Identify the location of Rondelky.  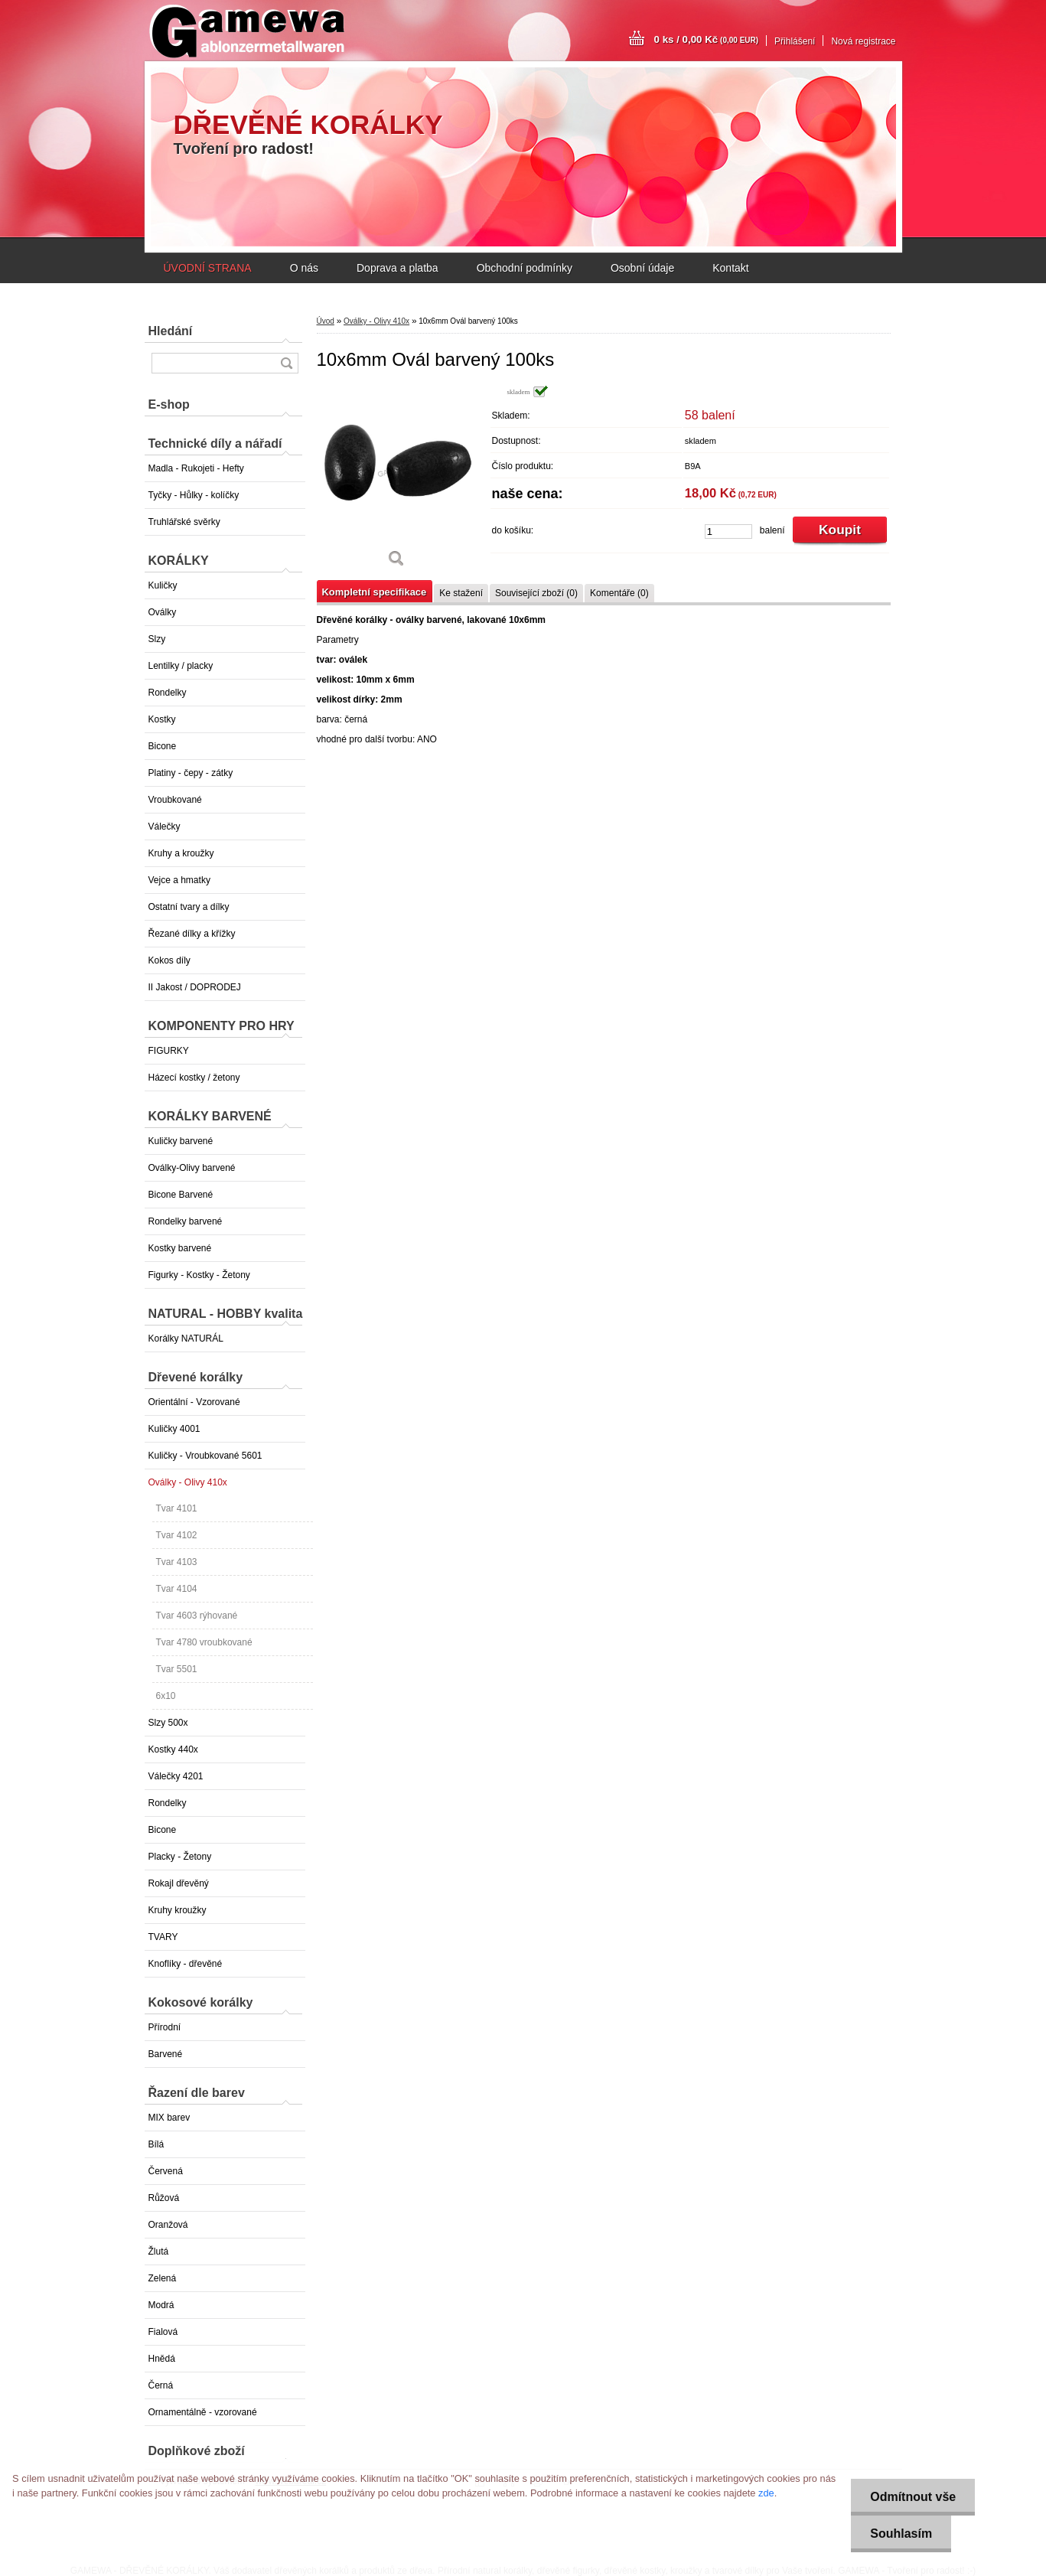
(167, 692).